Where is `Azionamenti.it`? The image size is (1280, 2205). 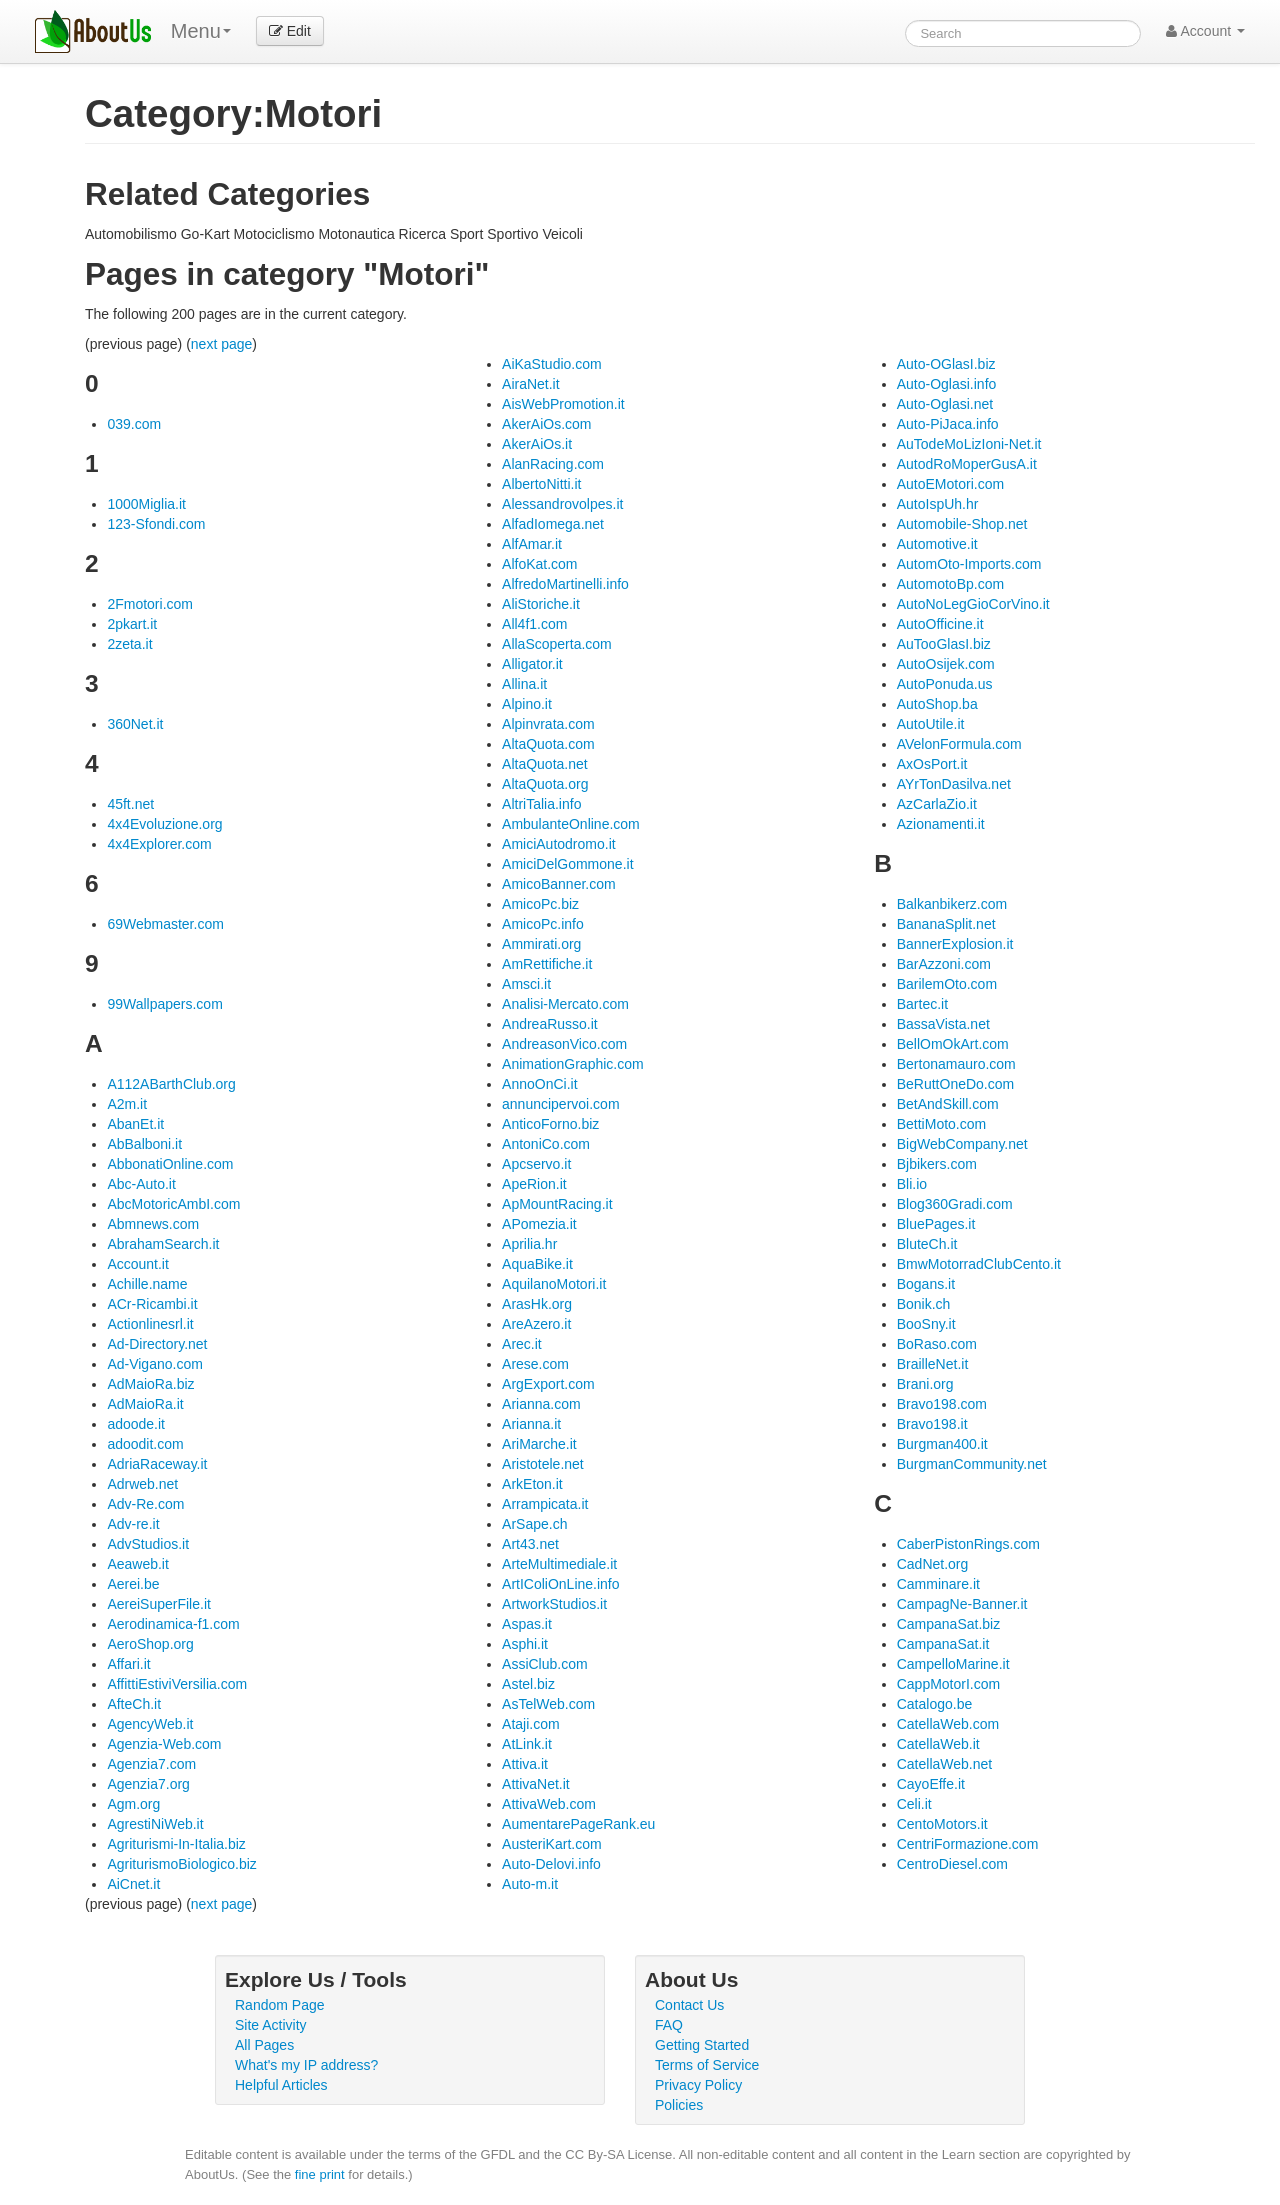 Azionamenti.it is located at coordinates (941, 824).